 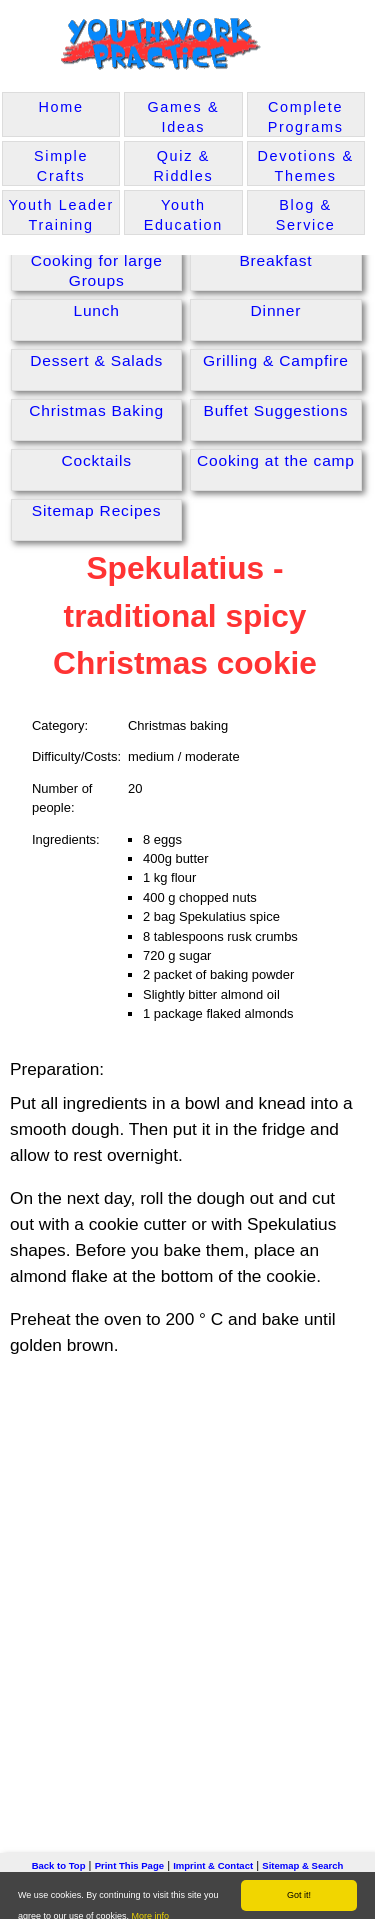 What do you see at coordinates (306, 215) in the screenshot?
I see `Blog & Service` at bounding box center [306, 215].